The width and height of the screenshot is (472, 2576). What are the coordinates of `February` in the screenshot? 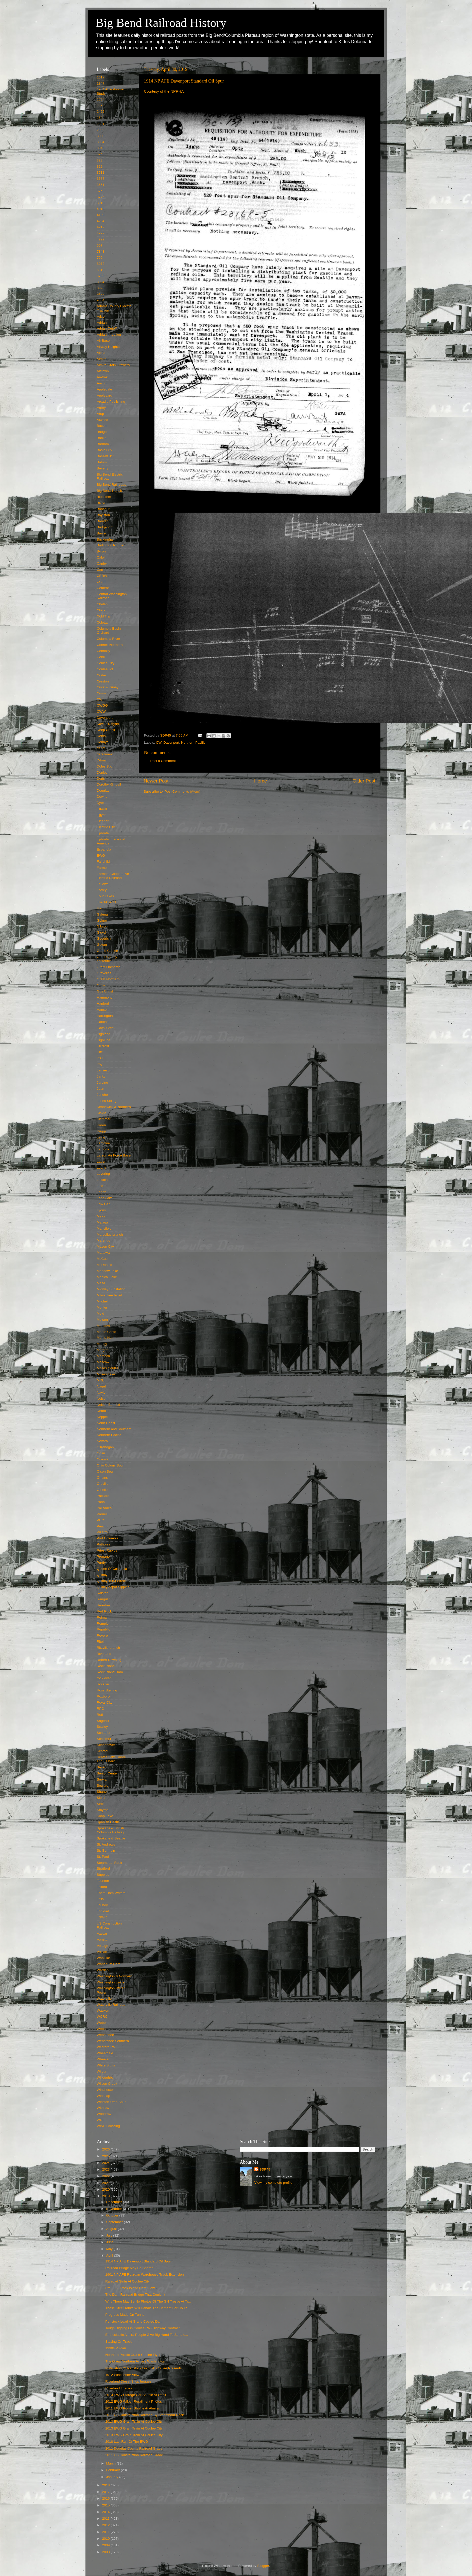 It's located at (113, 2470).